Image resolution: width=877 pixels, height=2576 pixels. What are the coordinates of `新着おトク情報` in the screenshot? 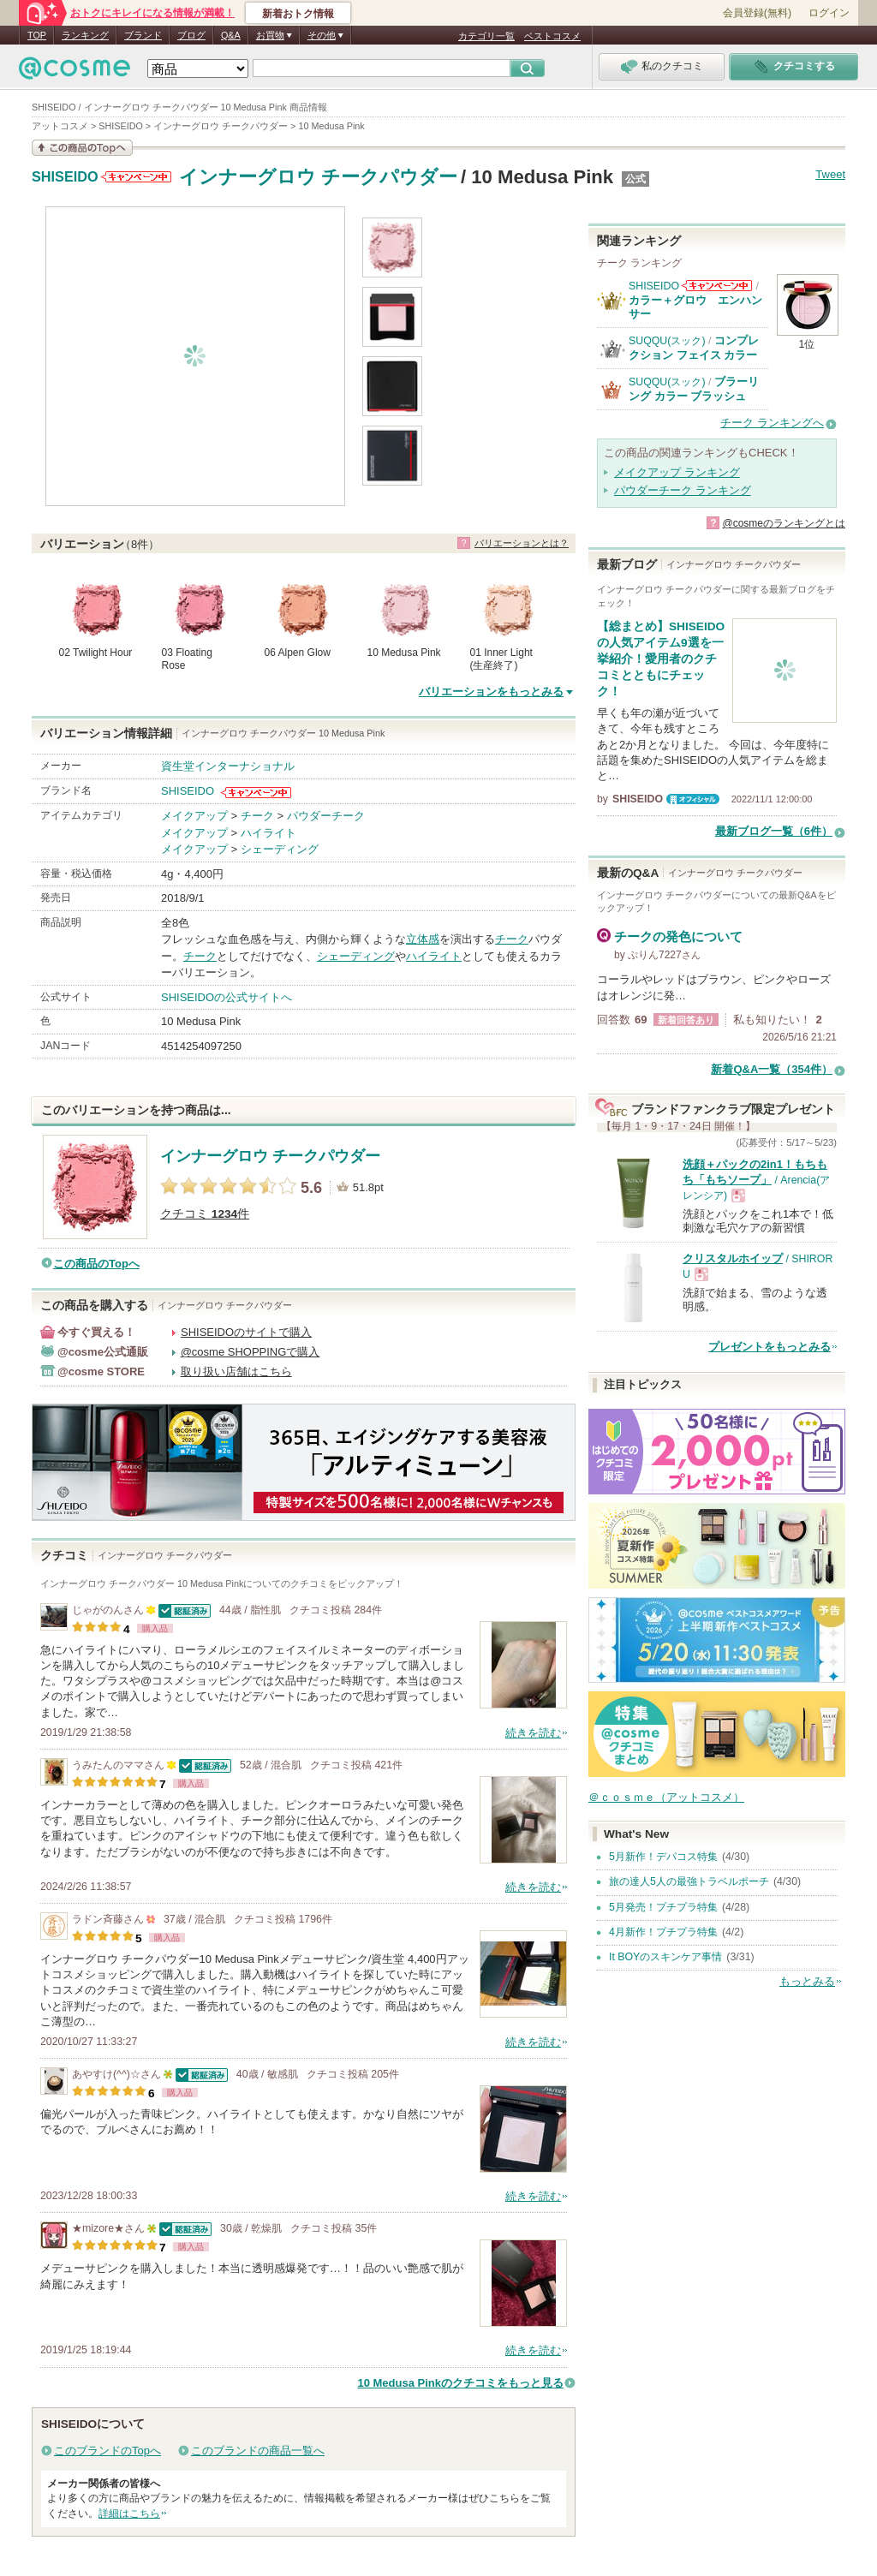 It's located at (298, 14).